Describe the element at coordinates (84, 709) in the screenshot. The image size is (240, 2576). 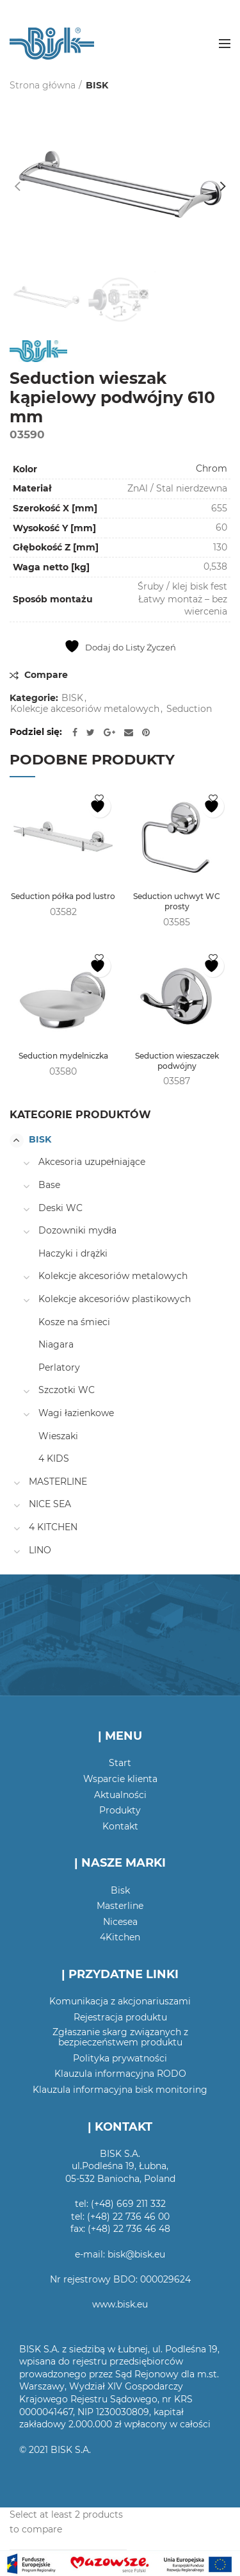
I see `Kolekcje akcesoriów metalowych` at that location.